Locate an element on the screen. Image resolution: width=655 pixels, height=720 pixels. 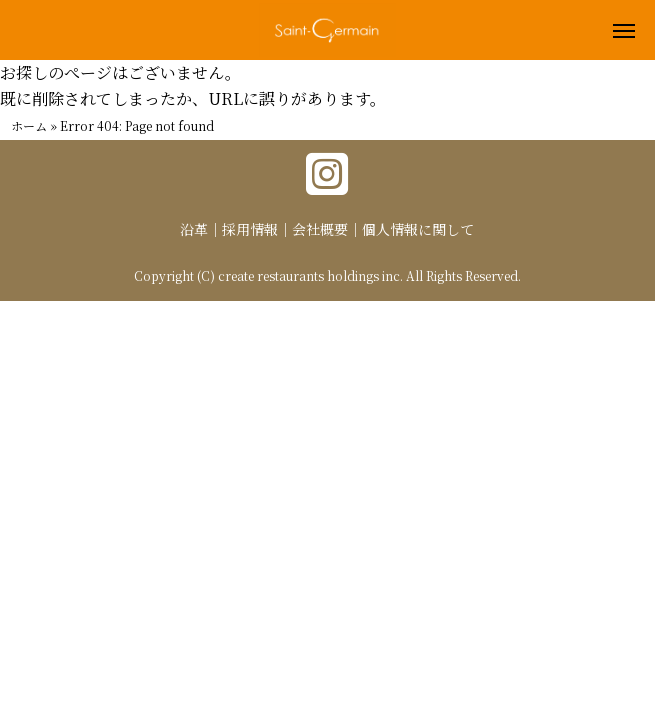
ホーム is located at coordinates (29, 125).